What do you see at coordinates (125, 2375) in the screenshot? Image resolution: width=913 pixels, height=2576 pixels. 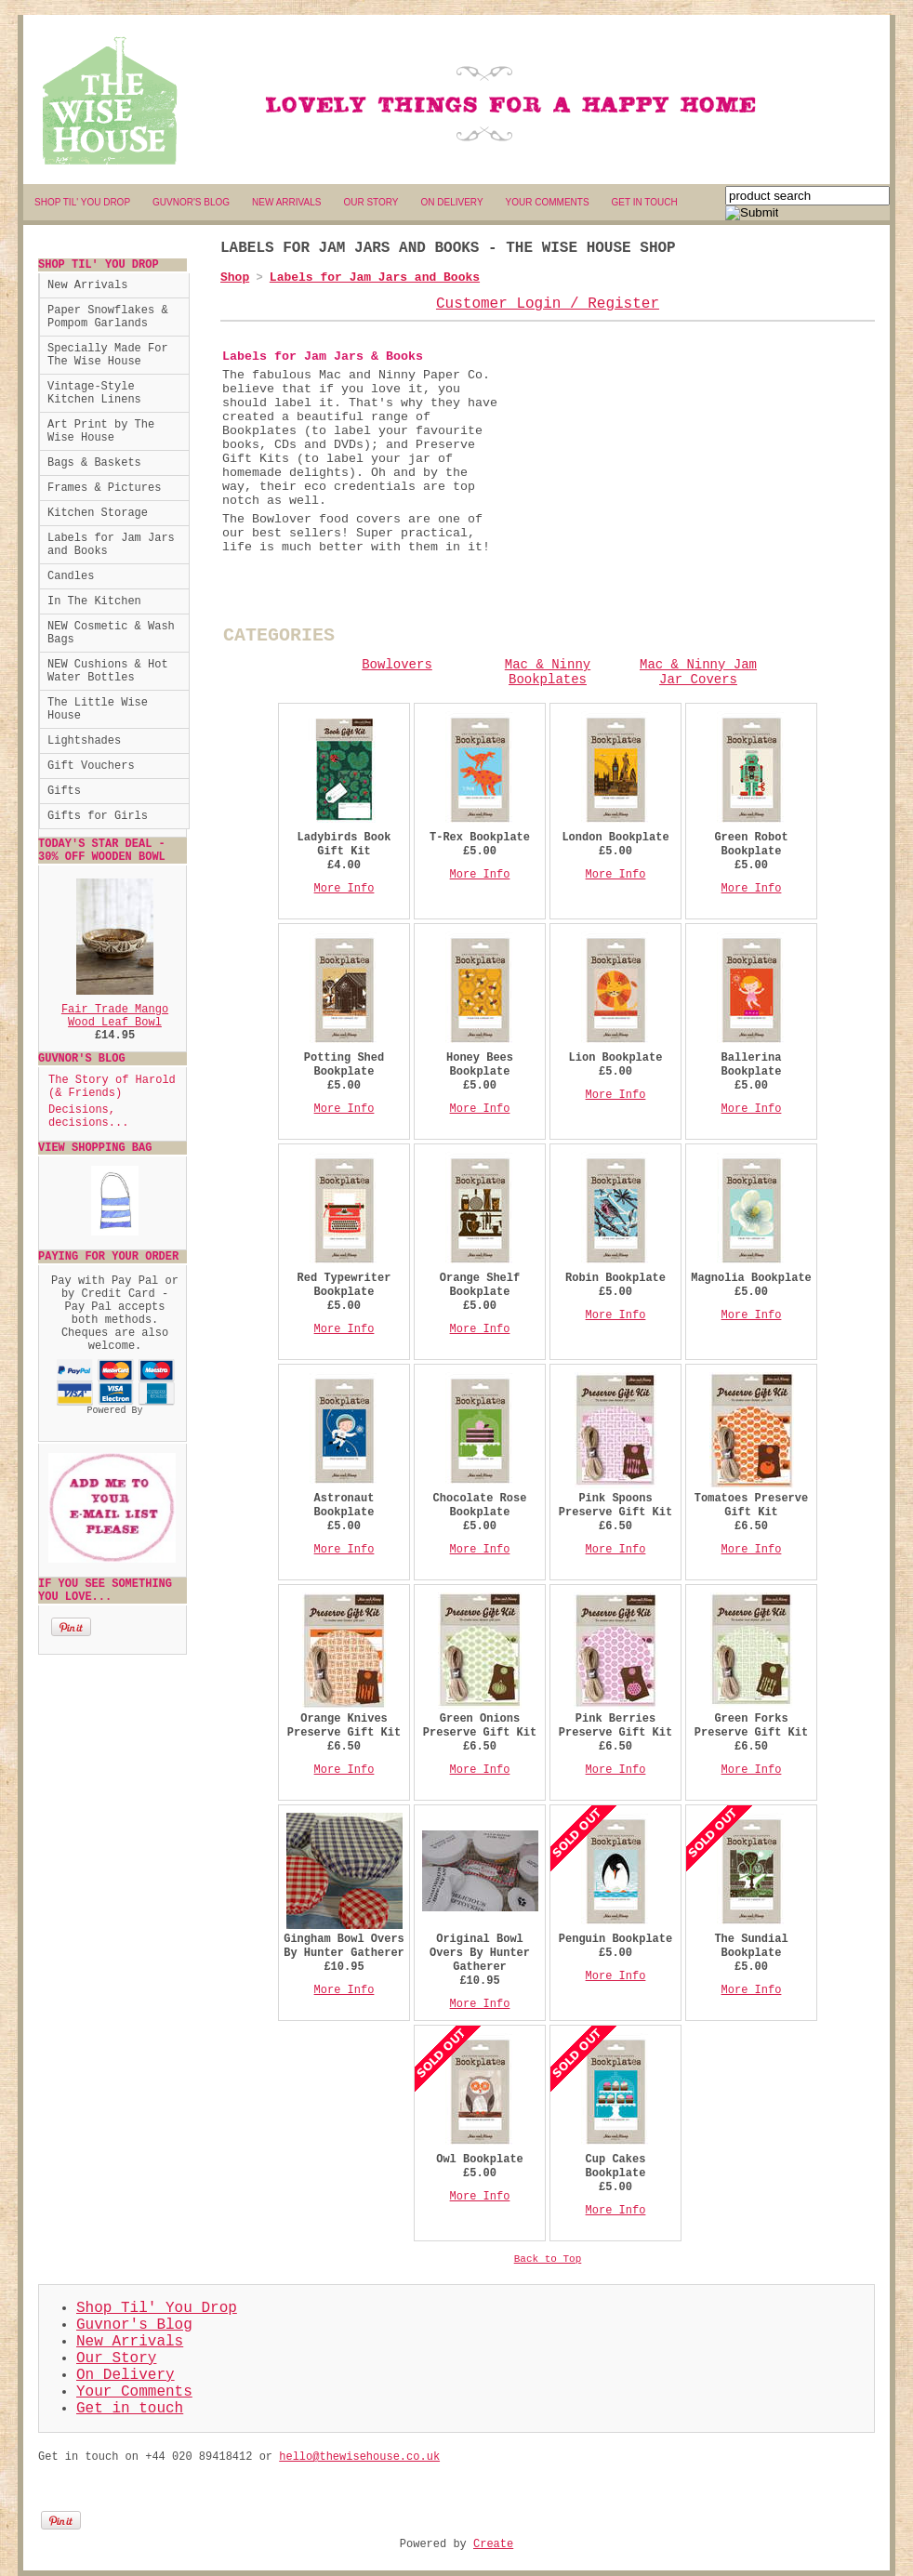 I see `On Delivery` at bounding box center [125, 2375].